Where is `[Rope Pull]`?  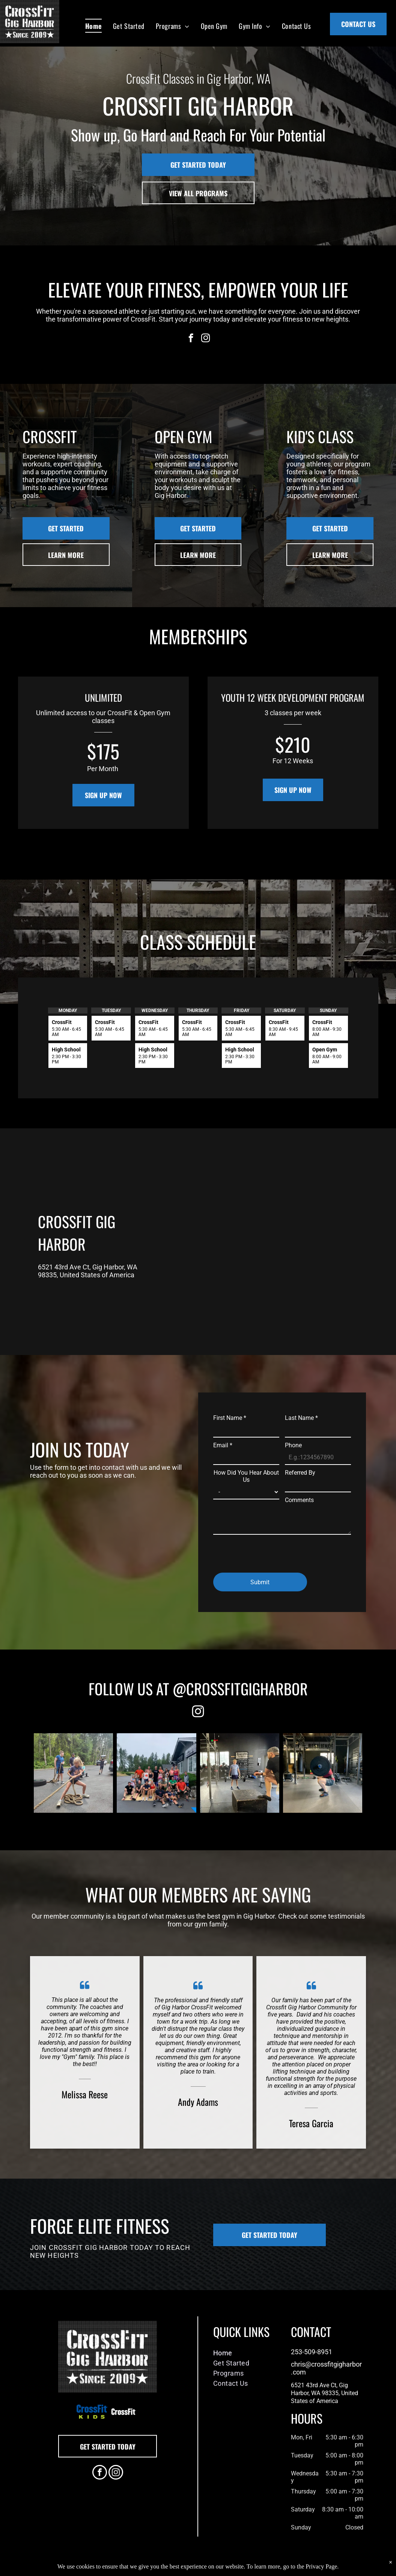 [Rope Pull] is located at coordinates (73, 1772).